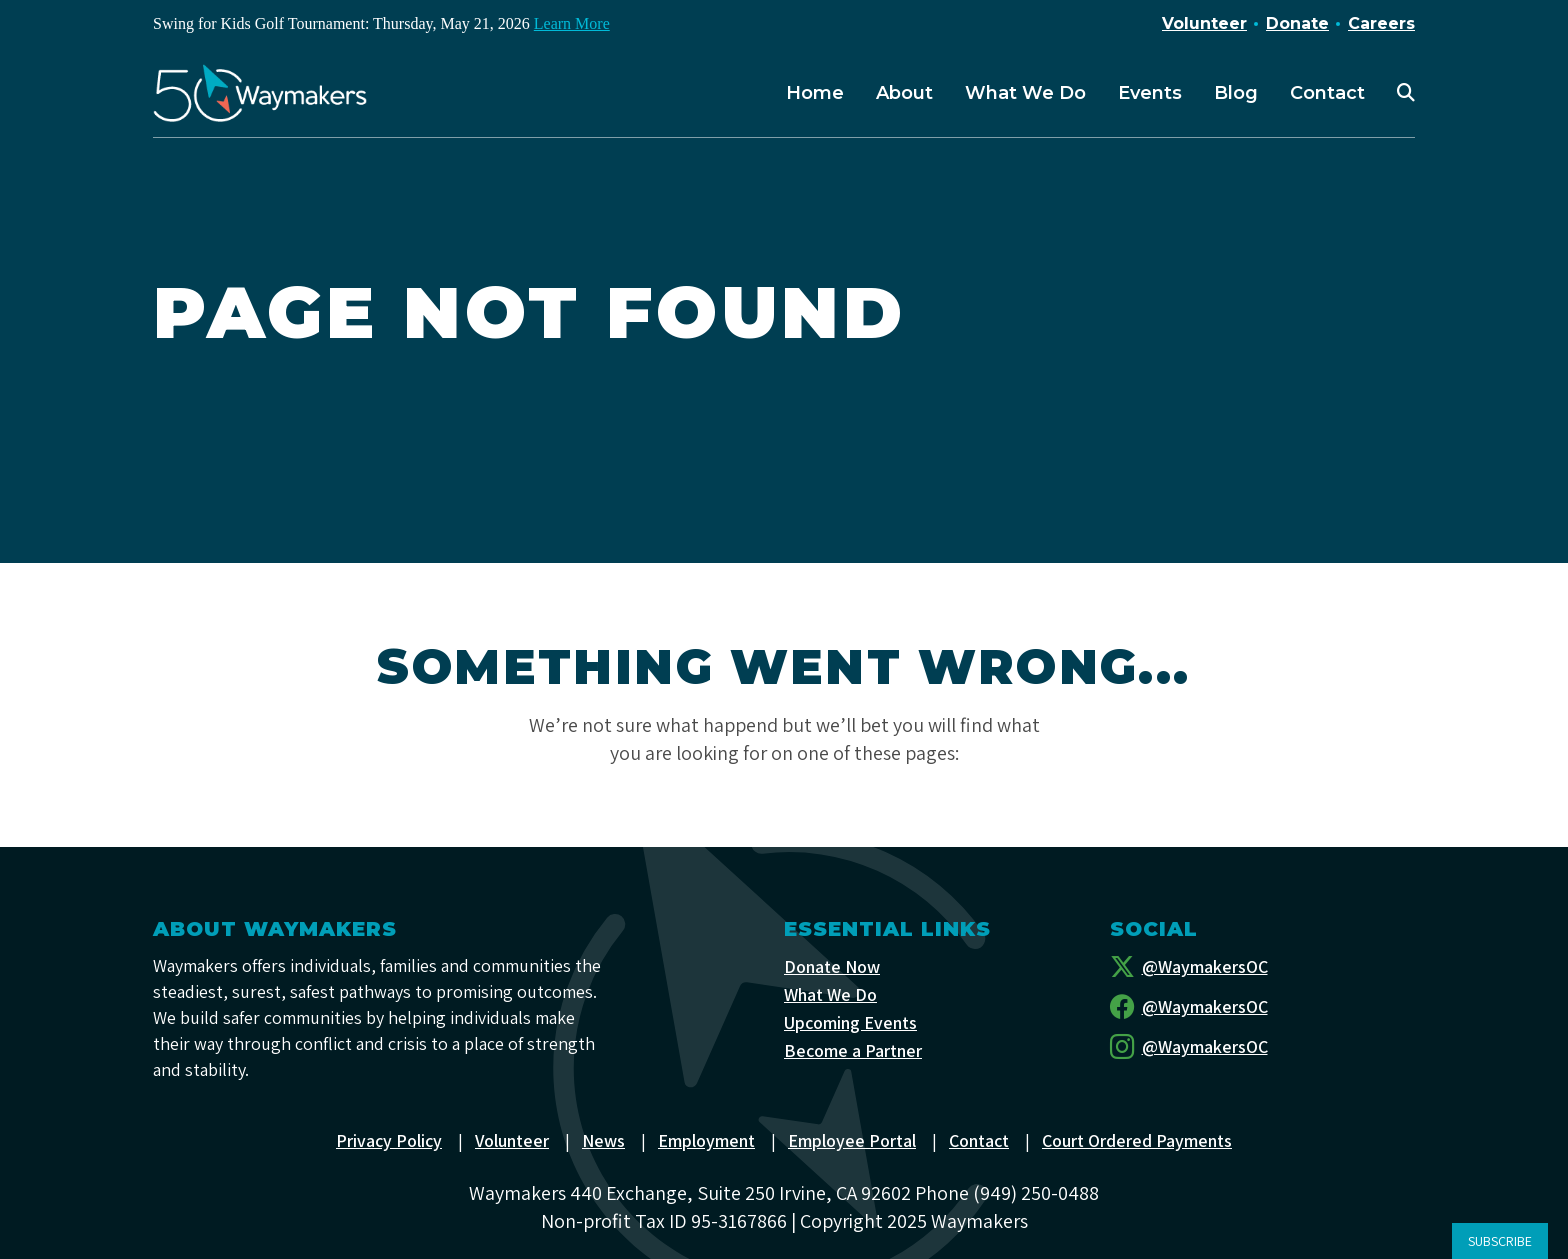  Describe the element at coordinates (851, 1022) in the screenshot. I see `Upcoming Events [menuitem]` at that location.